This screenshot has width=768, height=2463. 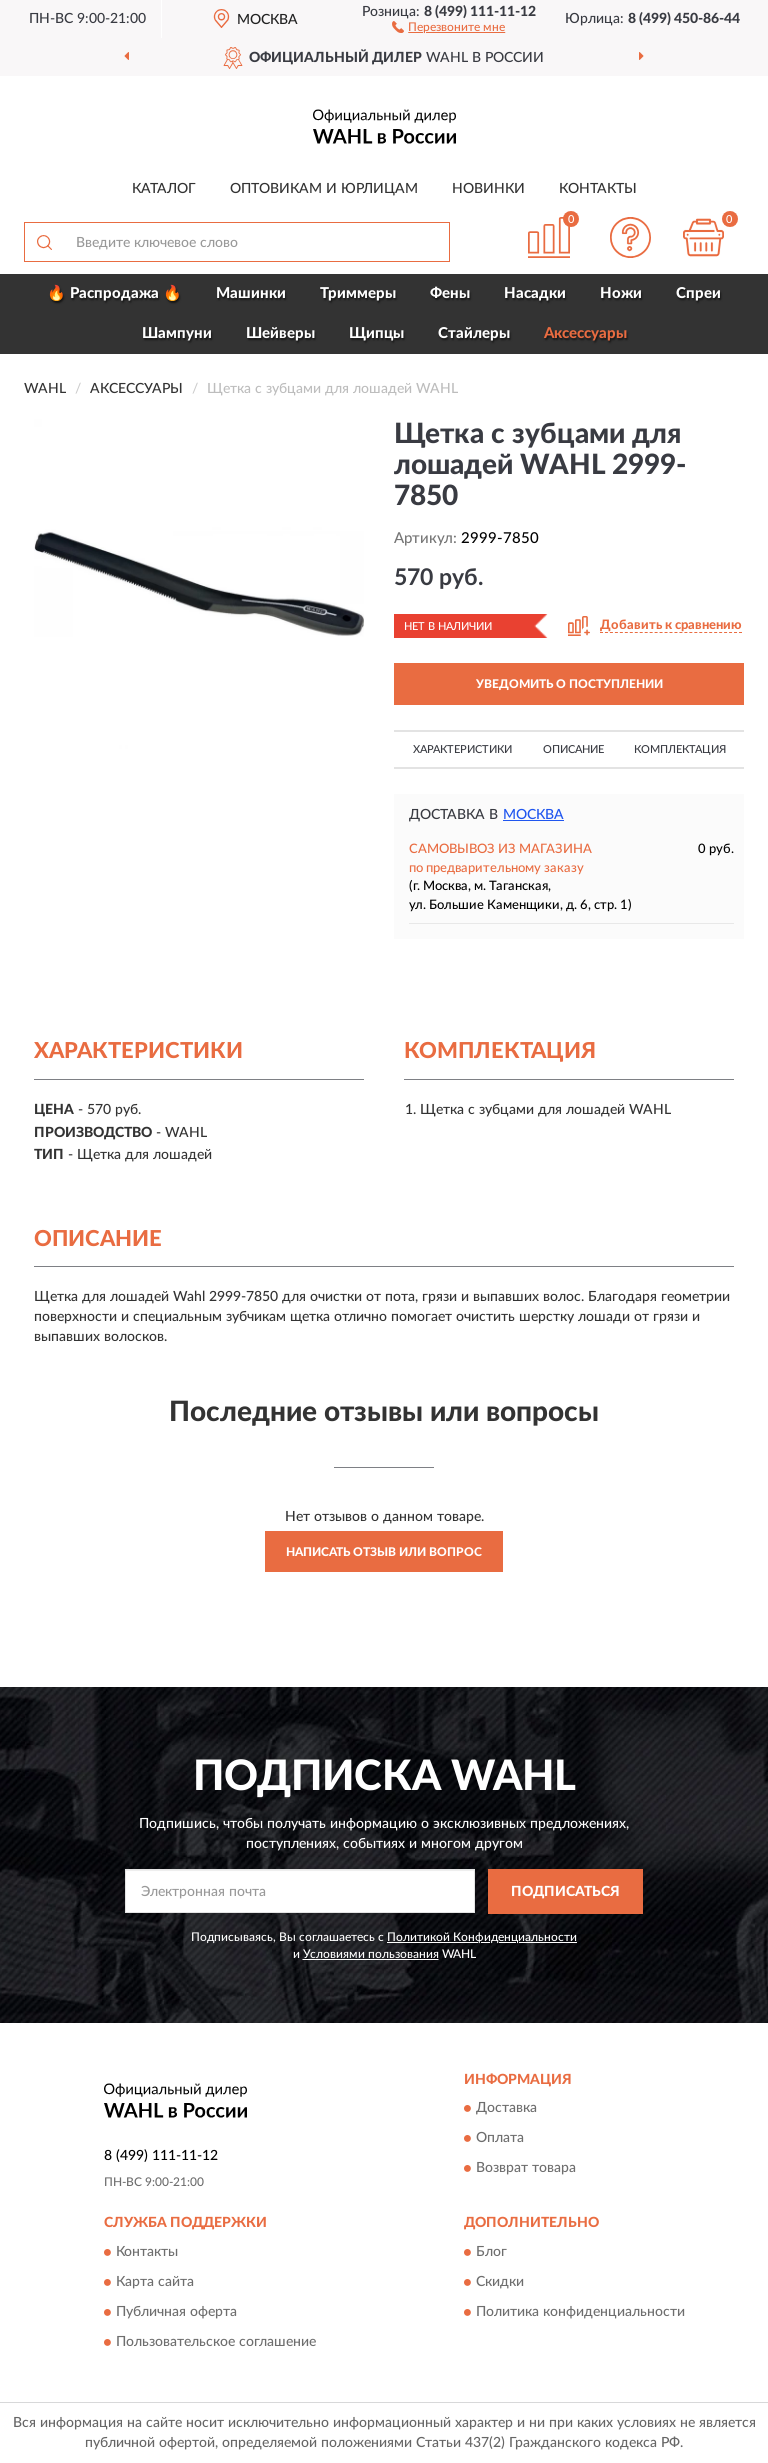 I want to click on Политикой Конфиденциальности, so click(x=482, y=1937).